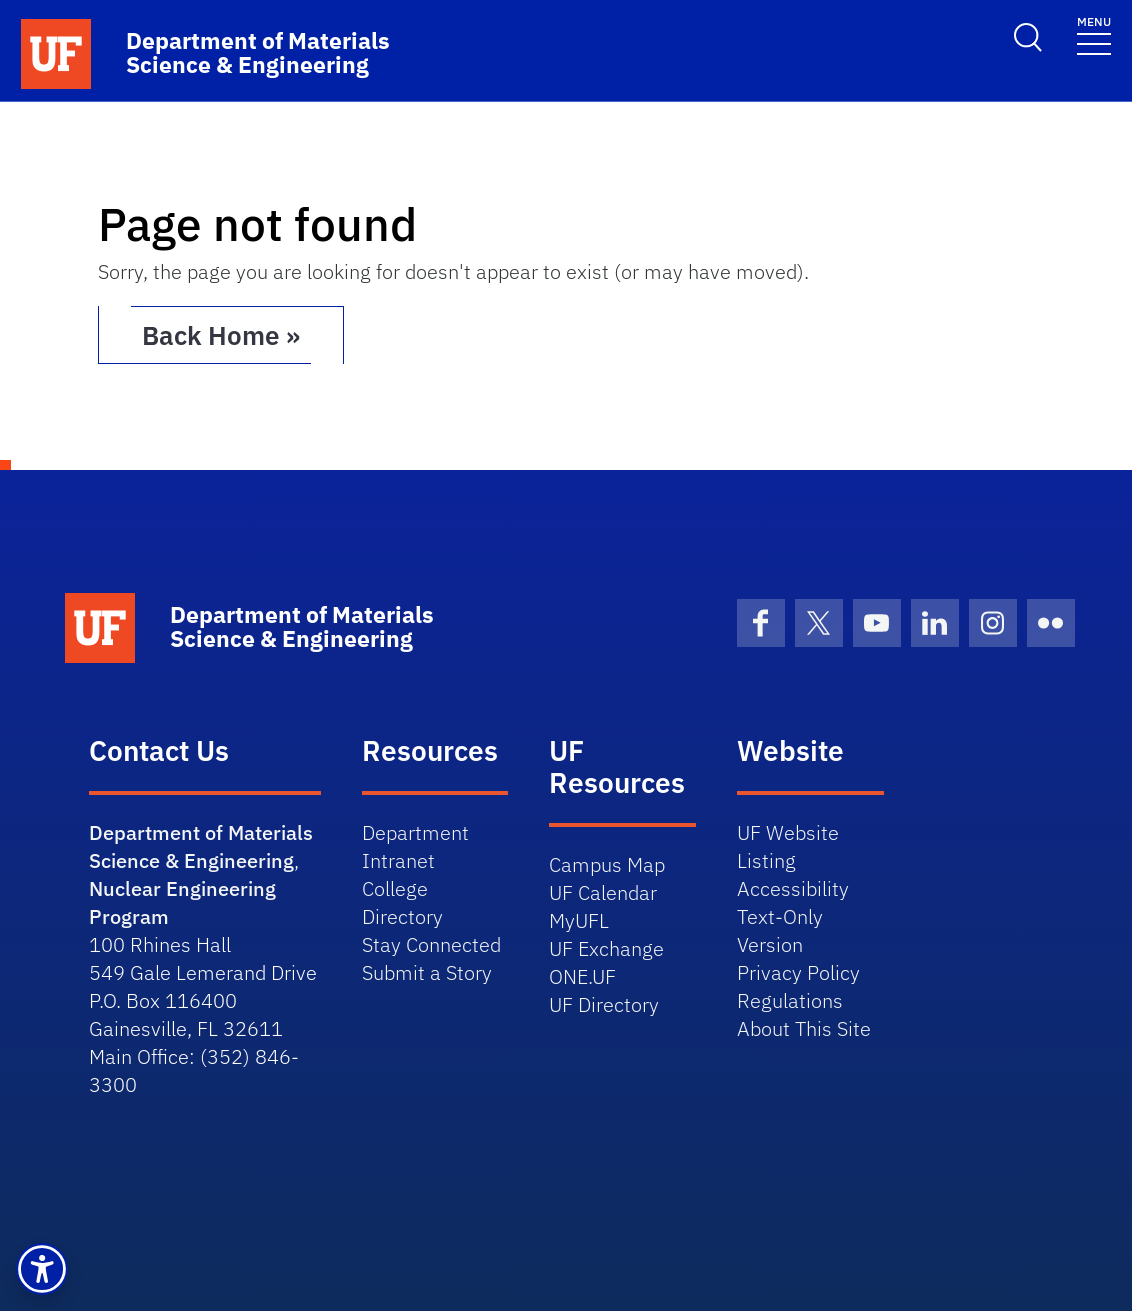  Describe the element at coordinates (582, 976) in the screenshot. I see `ONE.UF` at that location.